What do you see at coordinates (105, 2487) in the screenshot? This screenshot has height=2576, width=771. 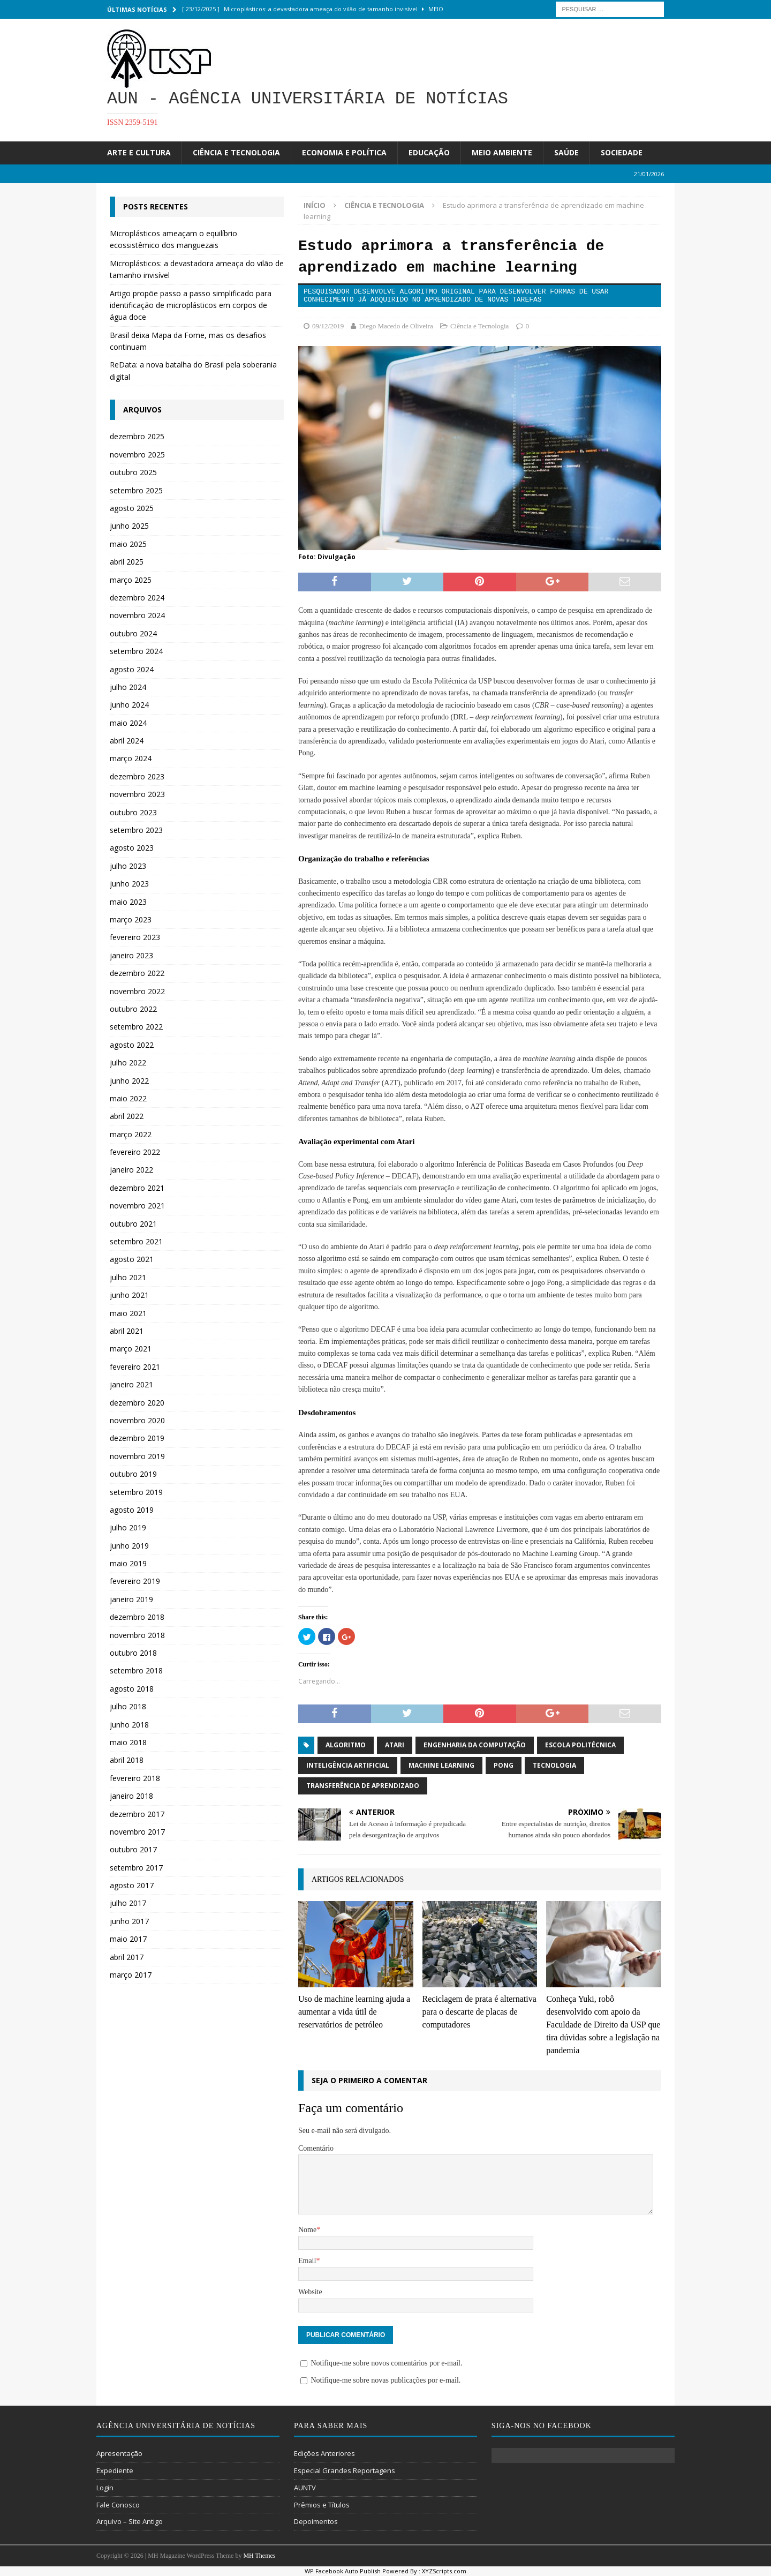 I see `Login` at bounding box center [105, 2487].